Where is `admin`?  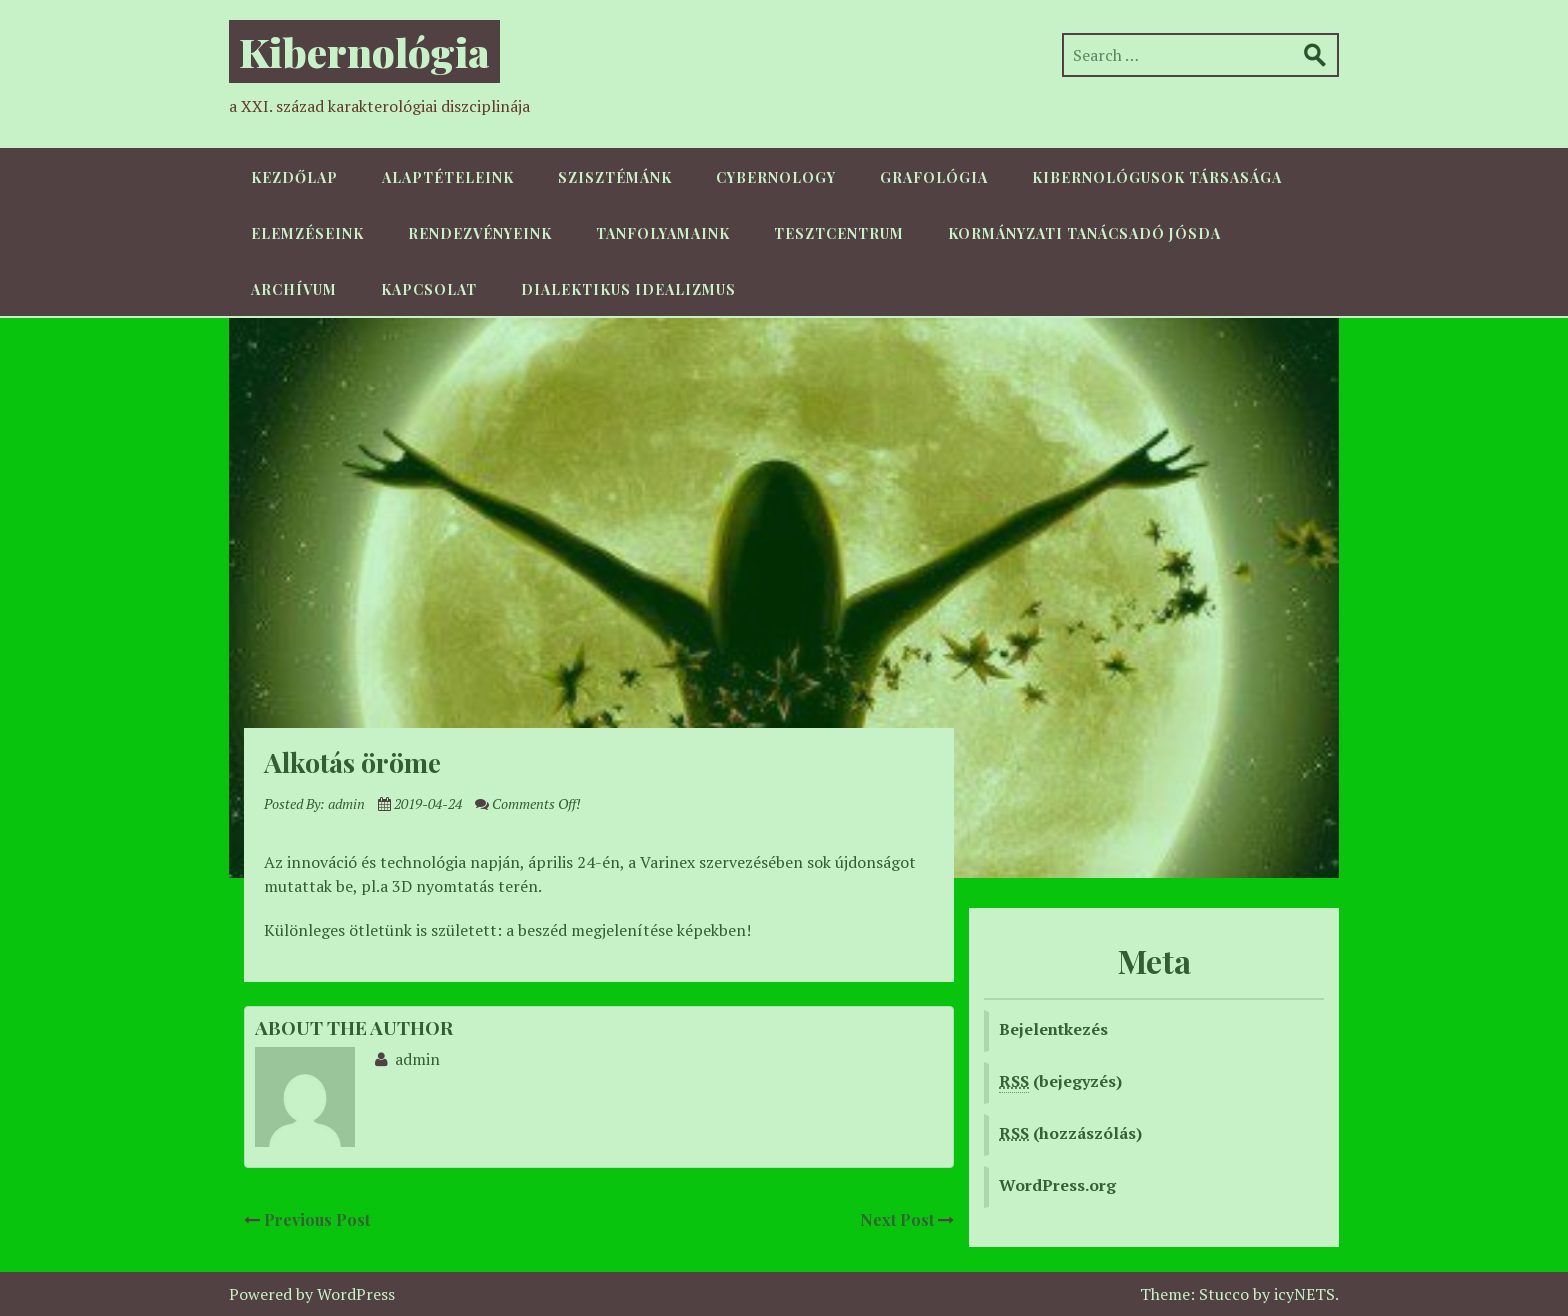 admin is located at coordinates (346, 803).